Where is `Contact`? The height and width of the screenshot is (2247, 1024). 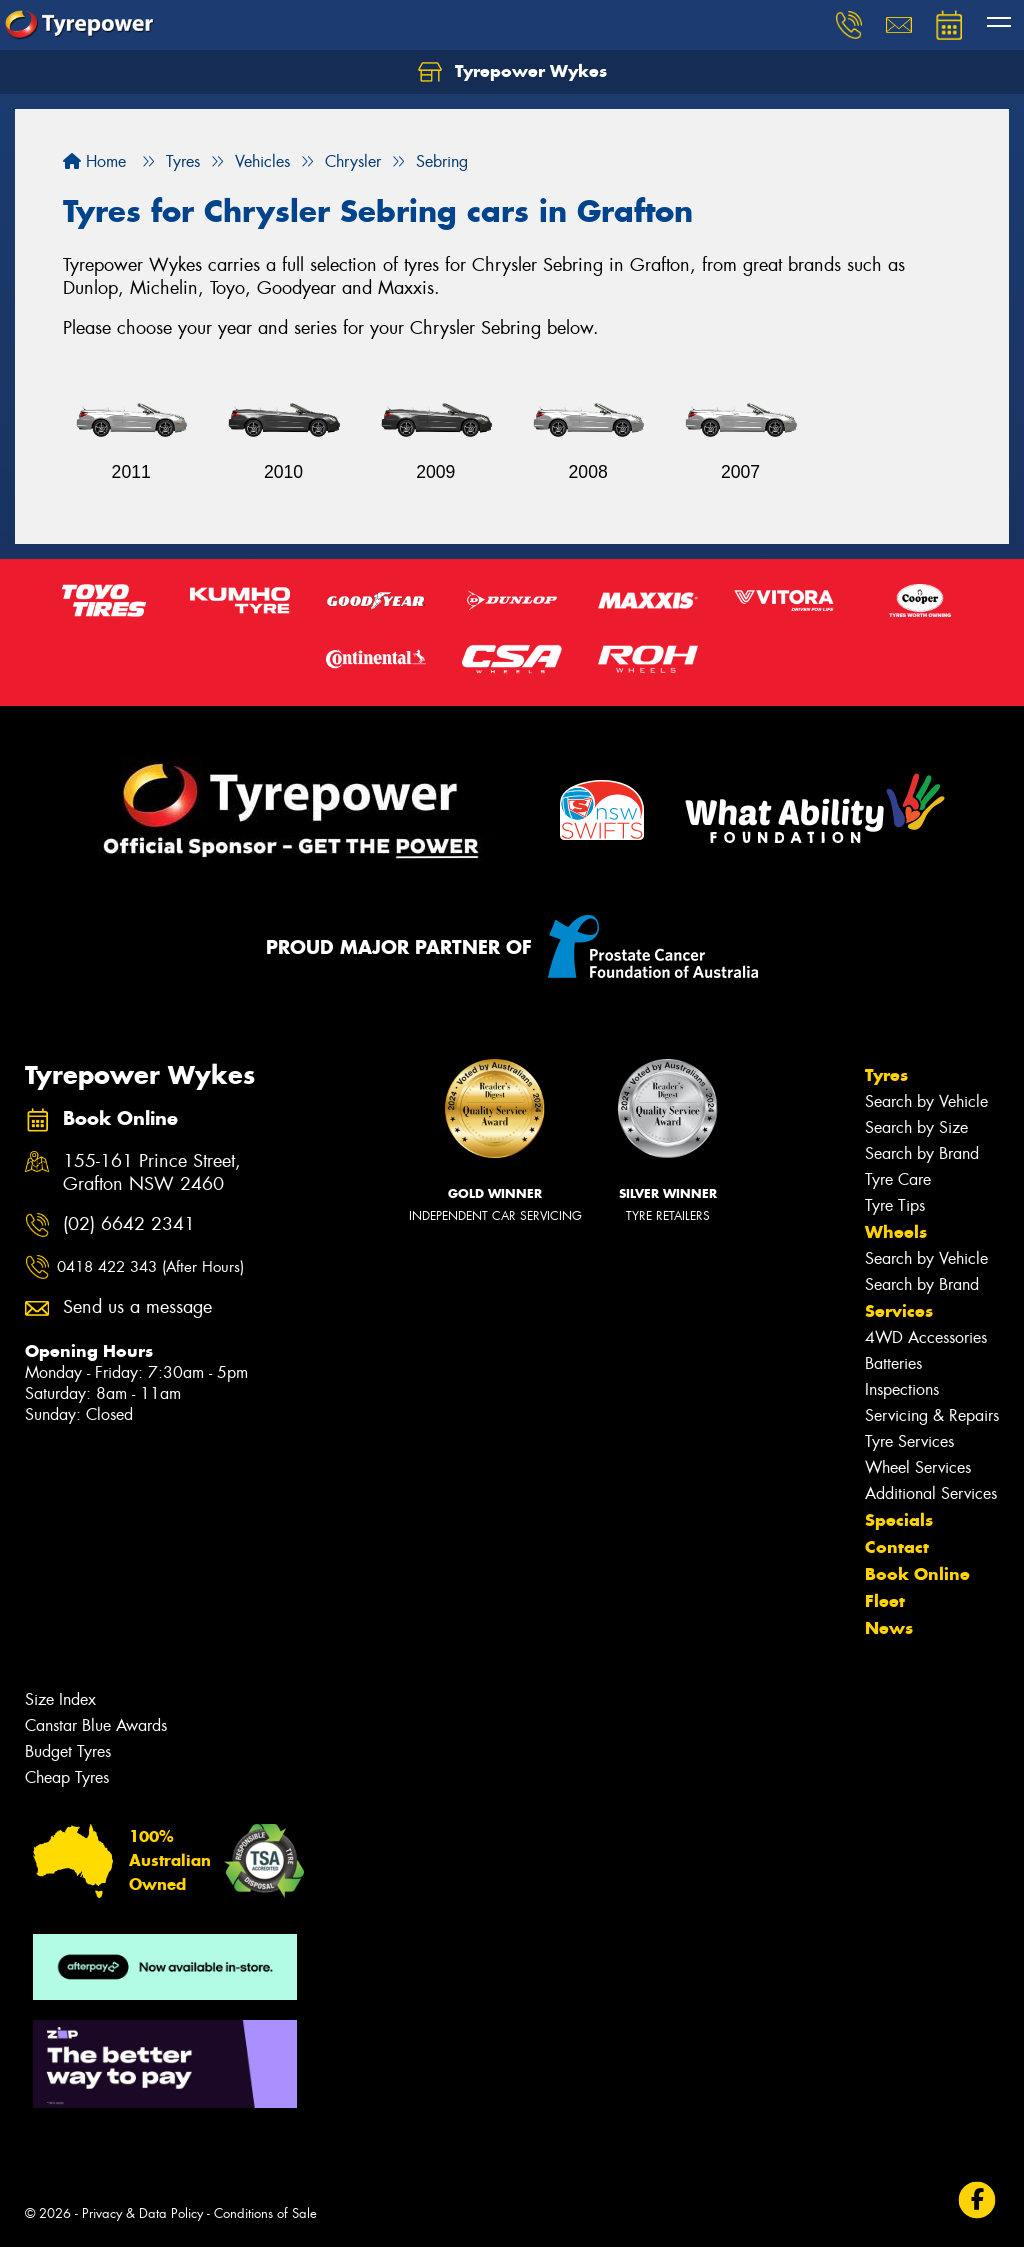
Contact is located at coordinates (897, 1547).